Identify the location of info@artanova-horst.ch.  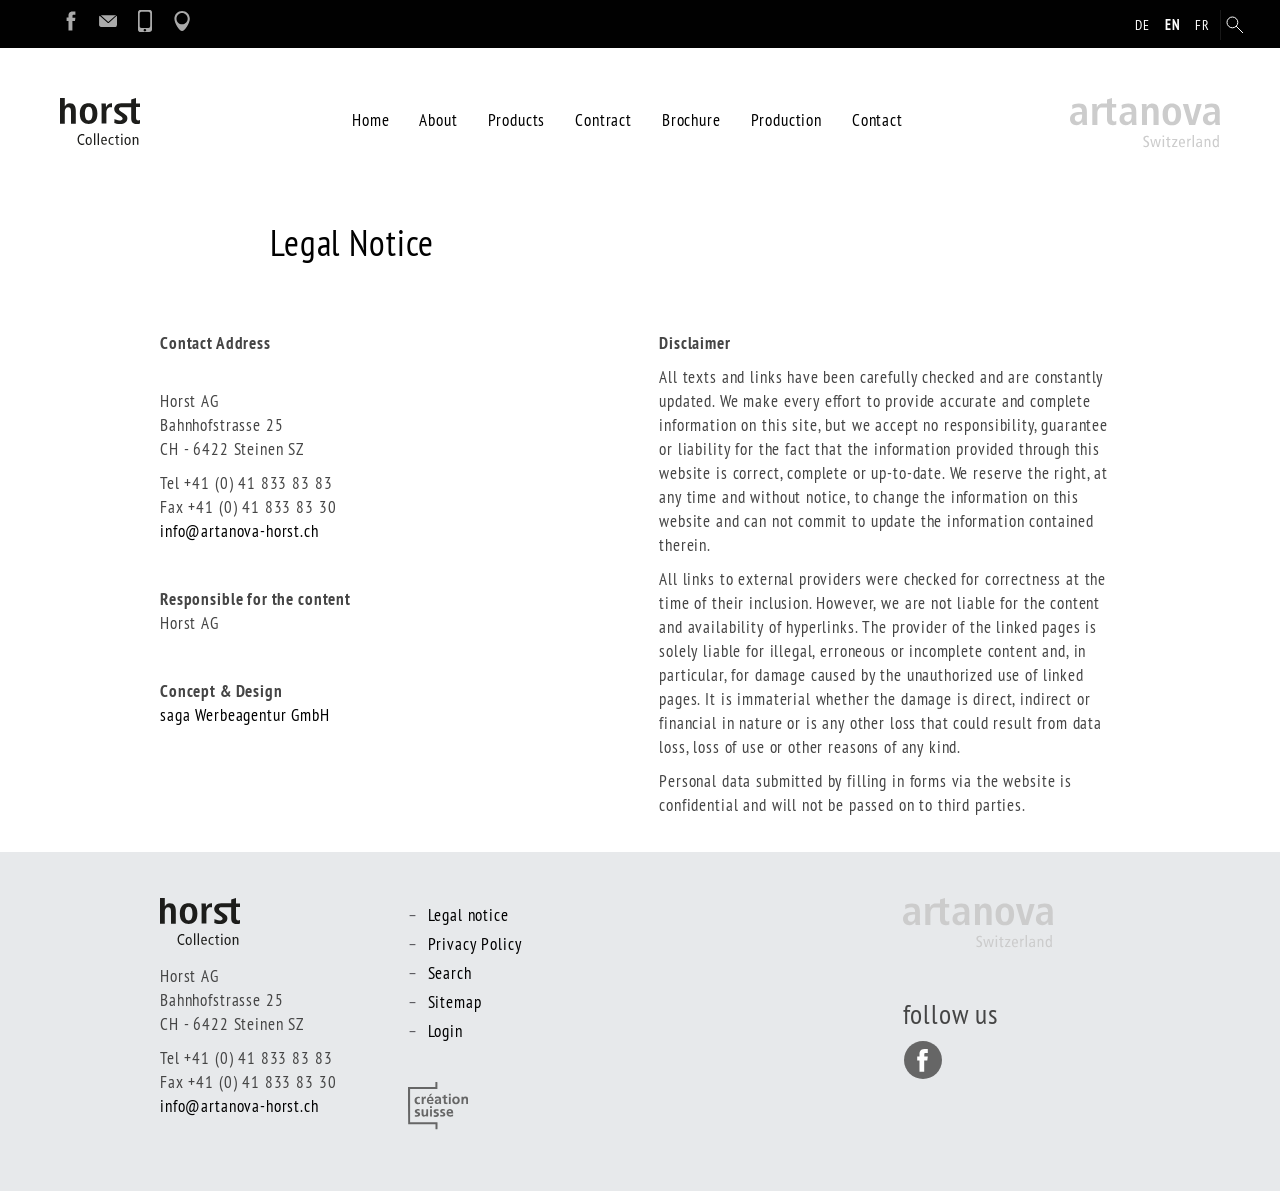
(239, 530).